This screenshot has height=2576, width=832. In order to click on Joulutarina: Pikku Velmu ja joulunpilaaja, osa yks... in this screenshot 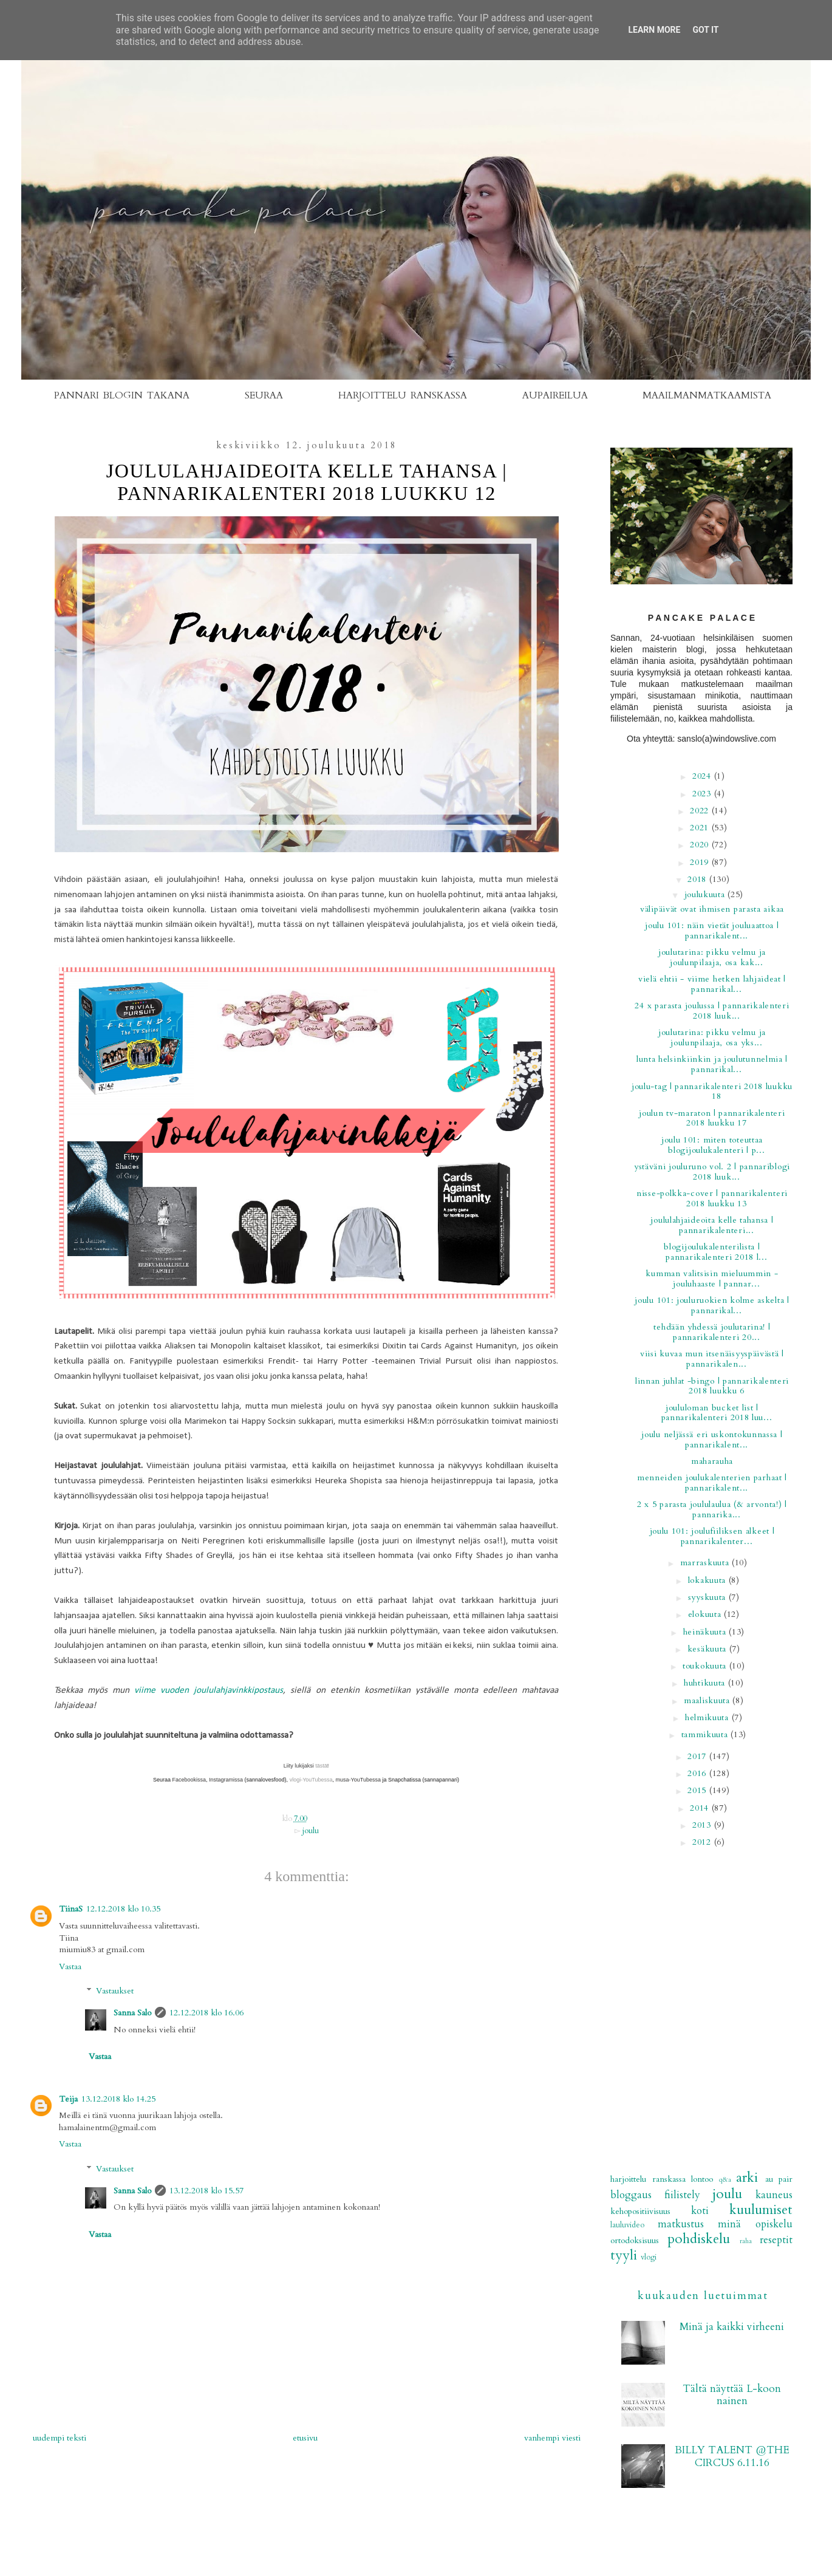, I will do `click(712, 1037)`.